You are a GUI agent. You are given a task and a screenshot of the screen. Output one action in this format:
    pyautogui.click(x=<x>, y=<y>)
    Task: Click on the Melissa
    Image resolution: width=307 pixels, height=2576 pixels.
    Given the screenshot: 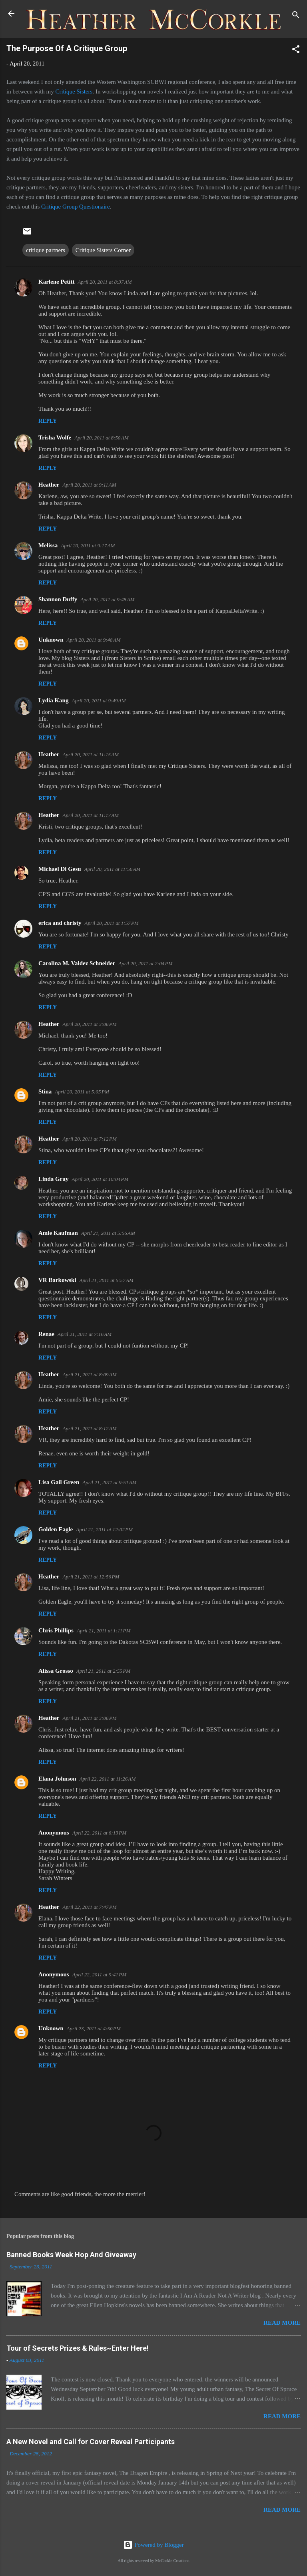 What is the action you would take?
    pyautogui.click(x=48, y=545)
    